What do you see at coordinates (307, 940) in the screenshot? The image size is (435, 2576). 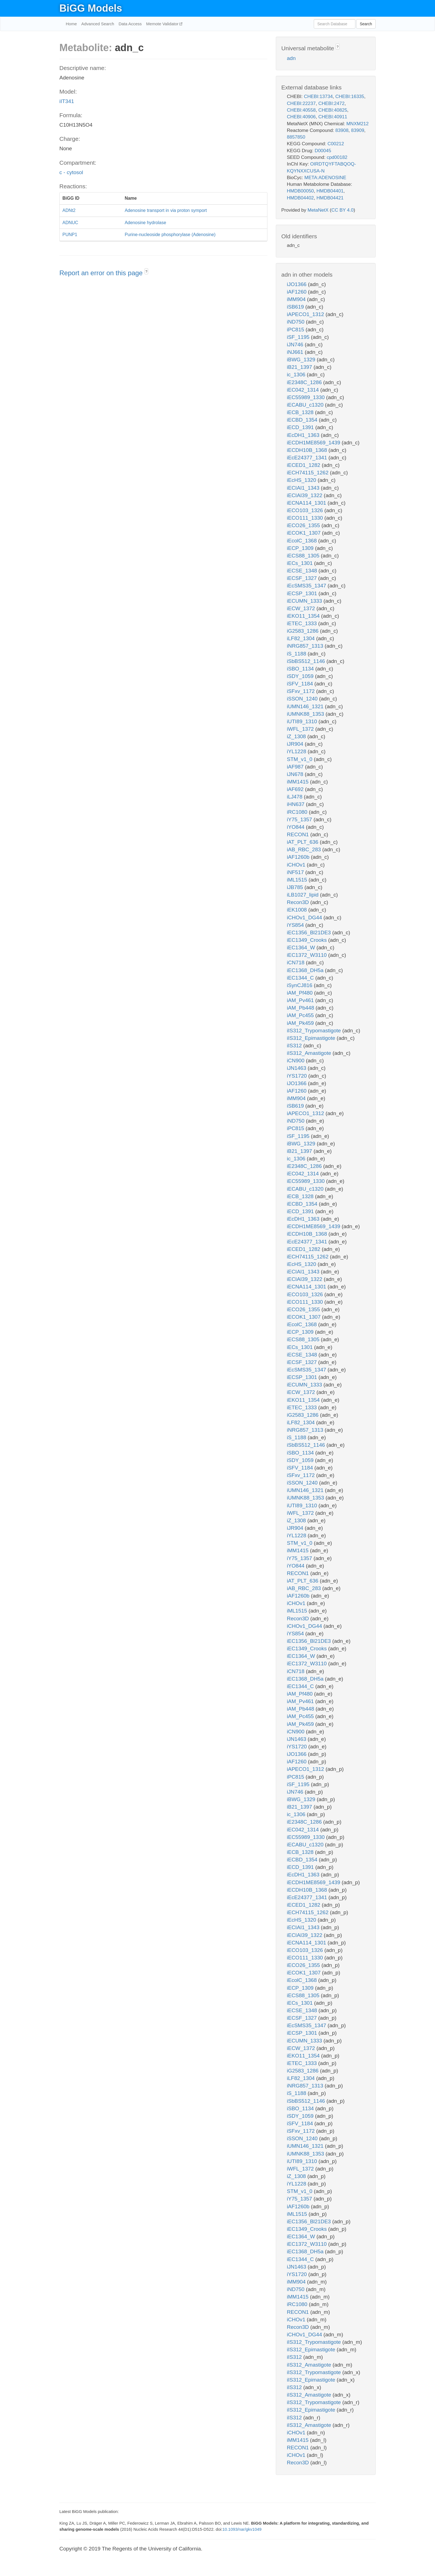 I see `iEC1349_Crooks` at bounding box center [307, 940].